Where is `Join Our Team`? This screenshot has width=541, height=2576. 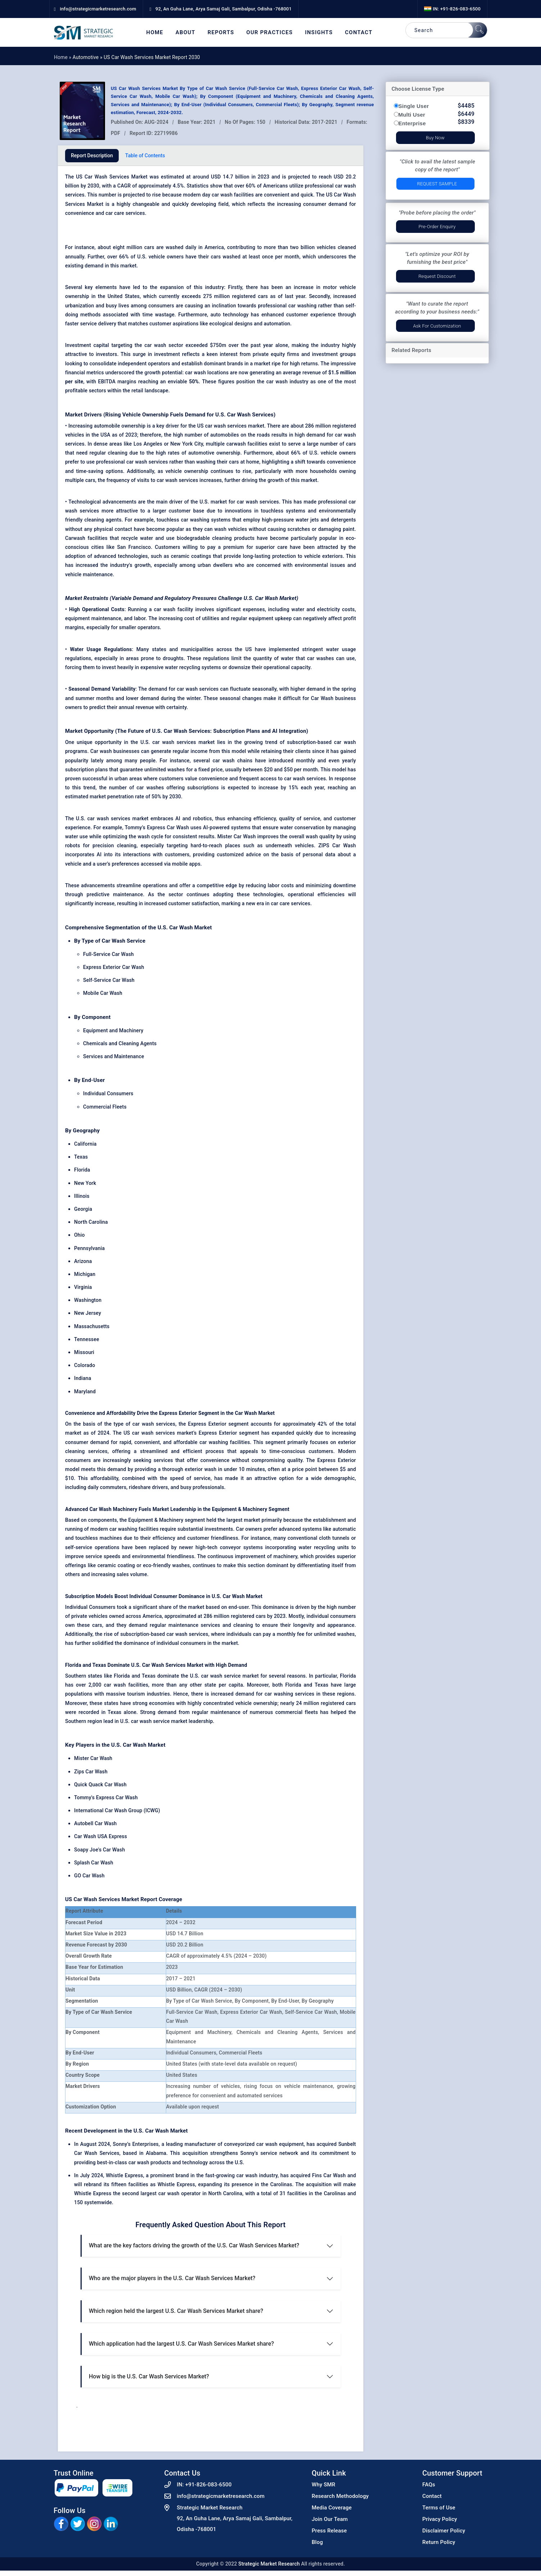 Join Our Team is located at coordinates (330, 2519).